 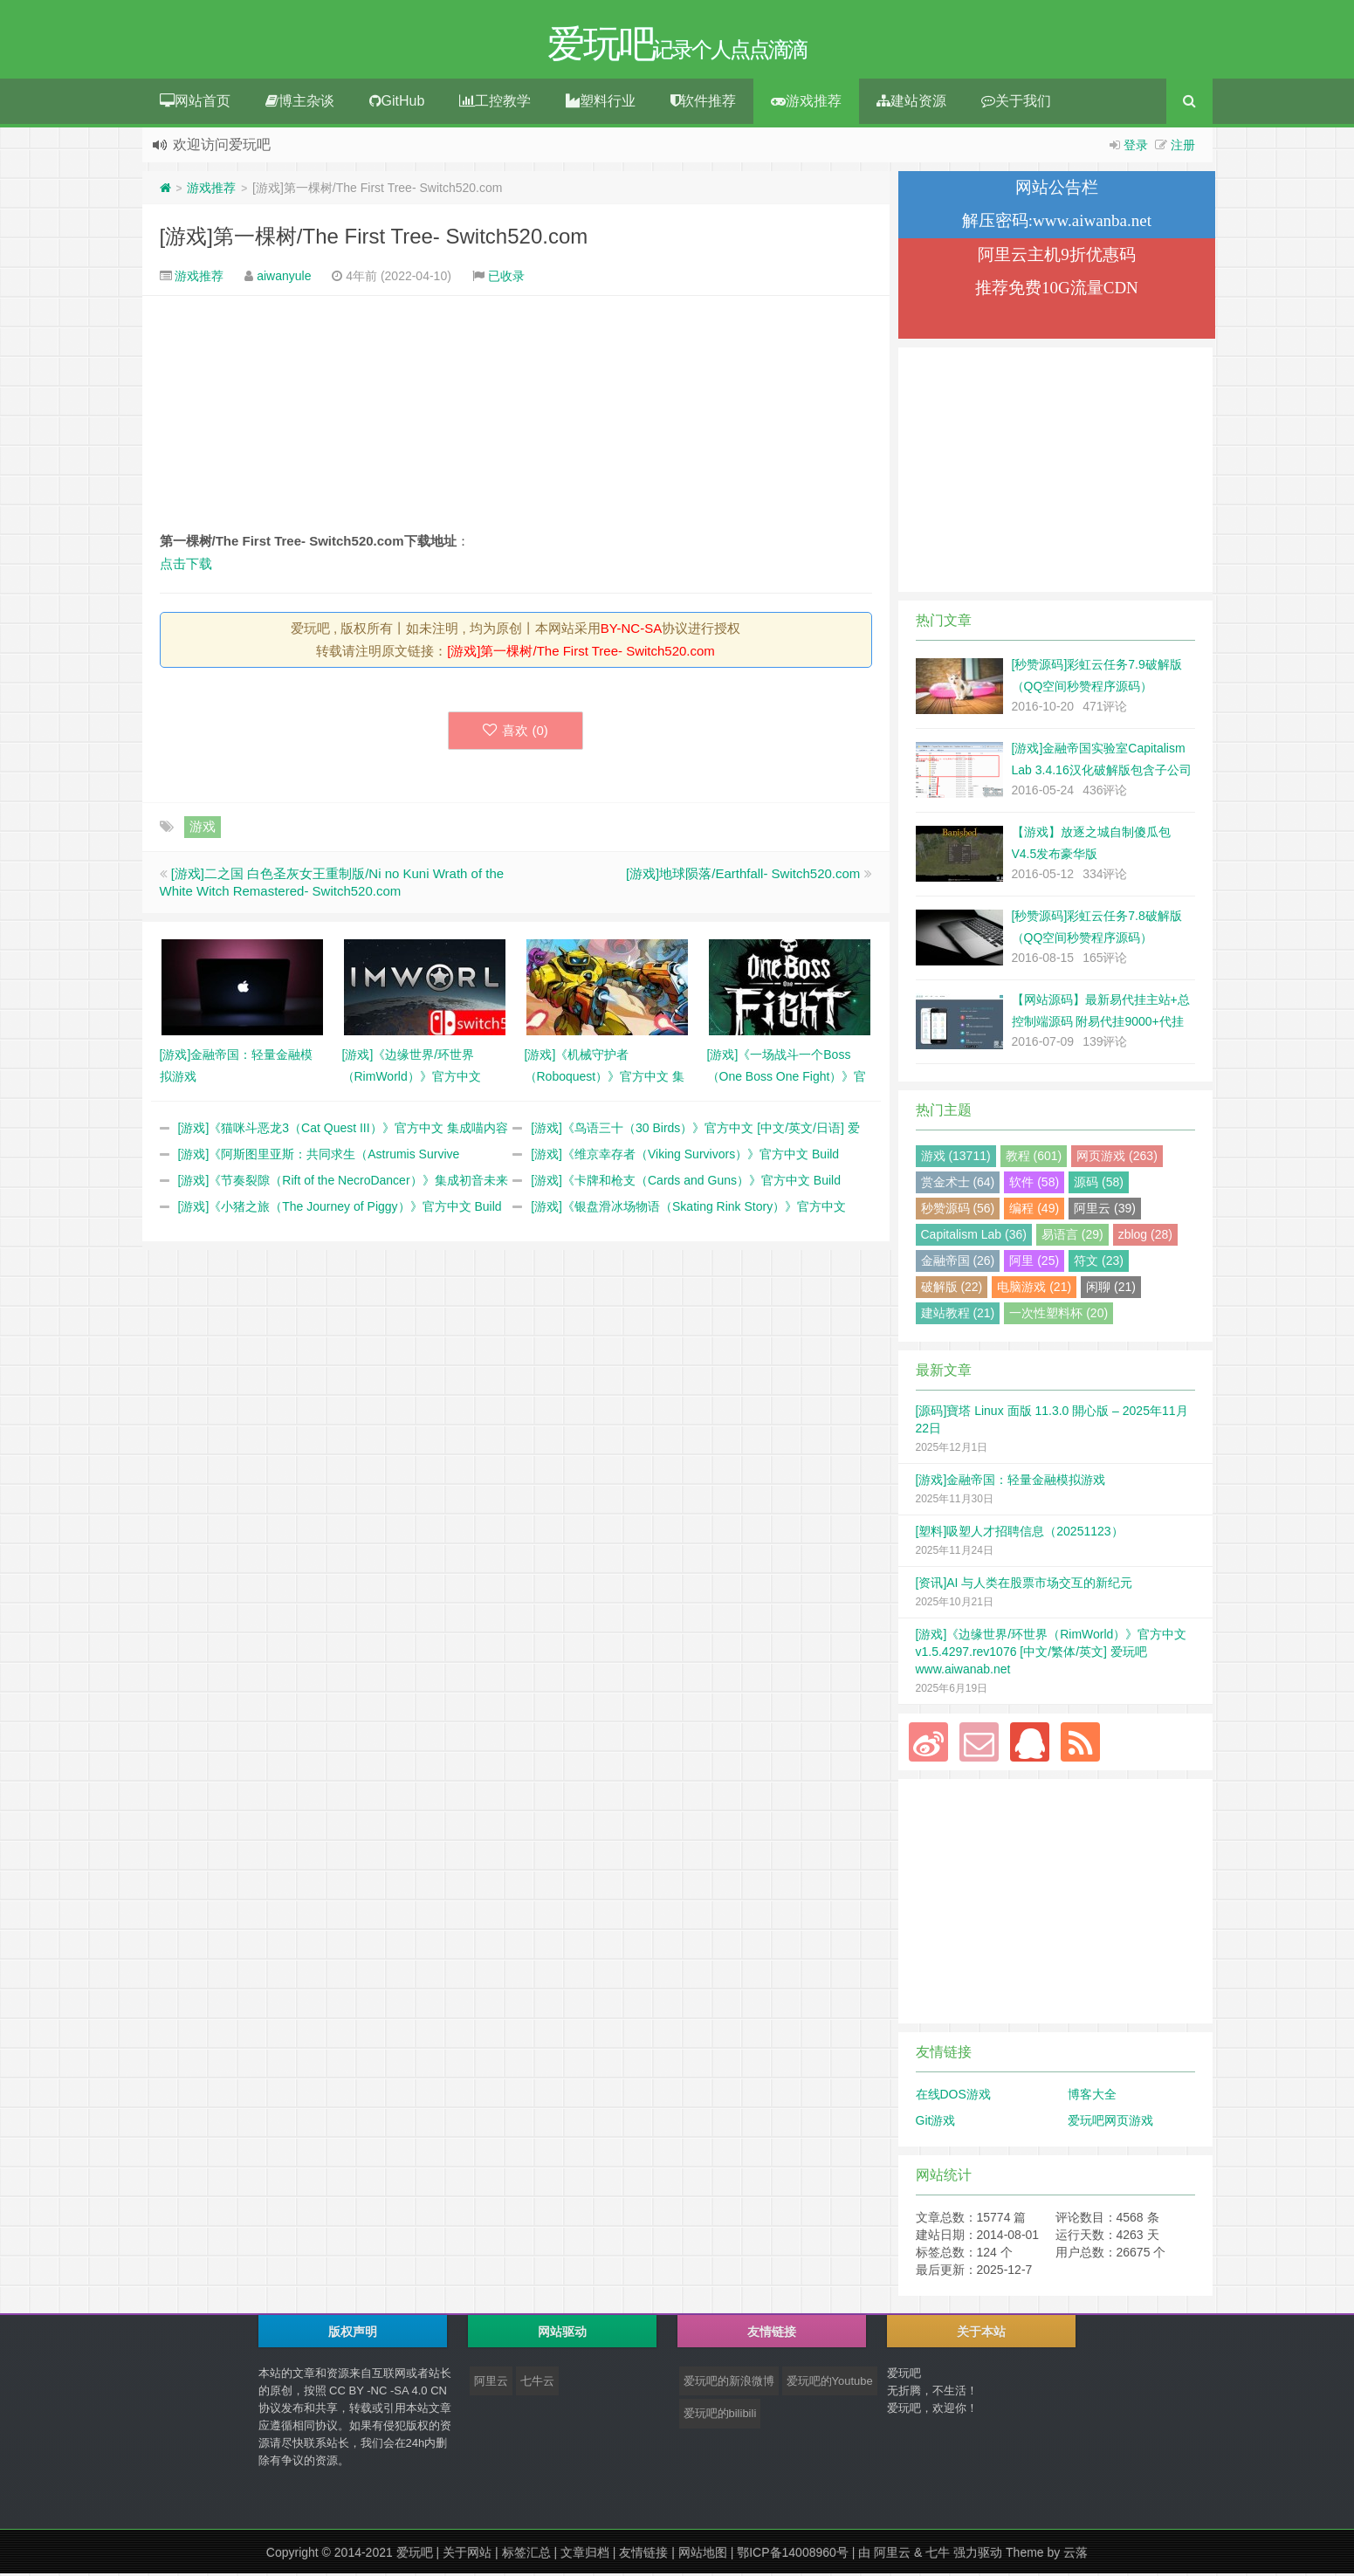 I want to click on 网页游戏 (263), so click(x=1117, y=1158).